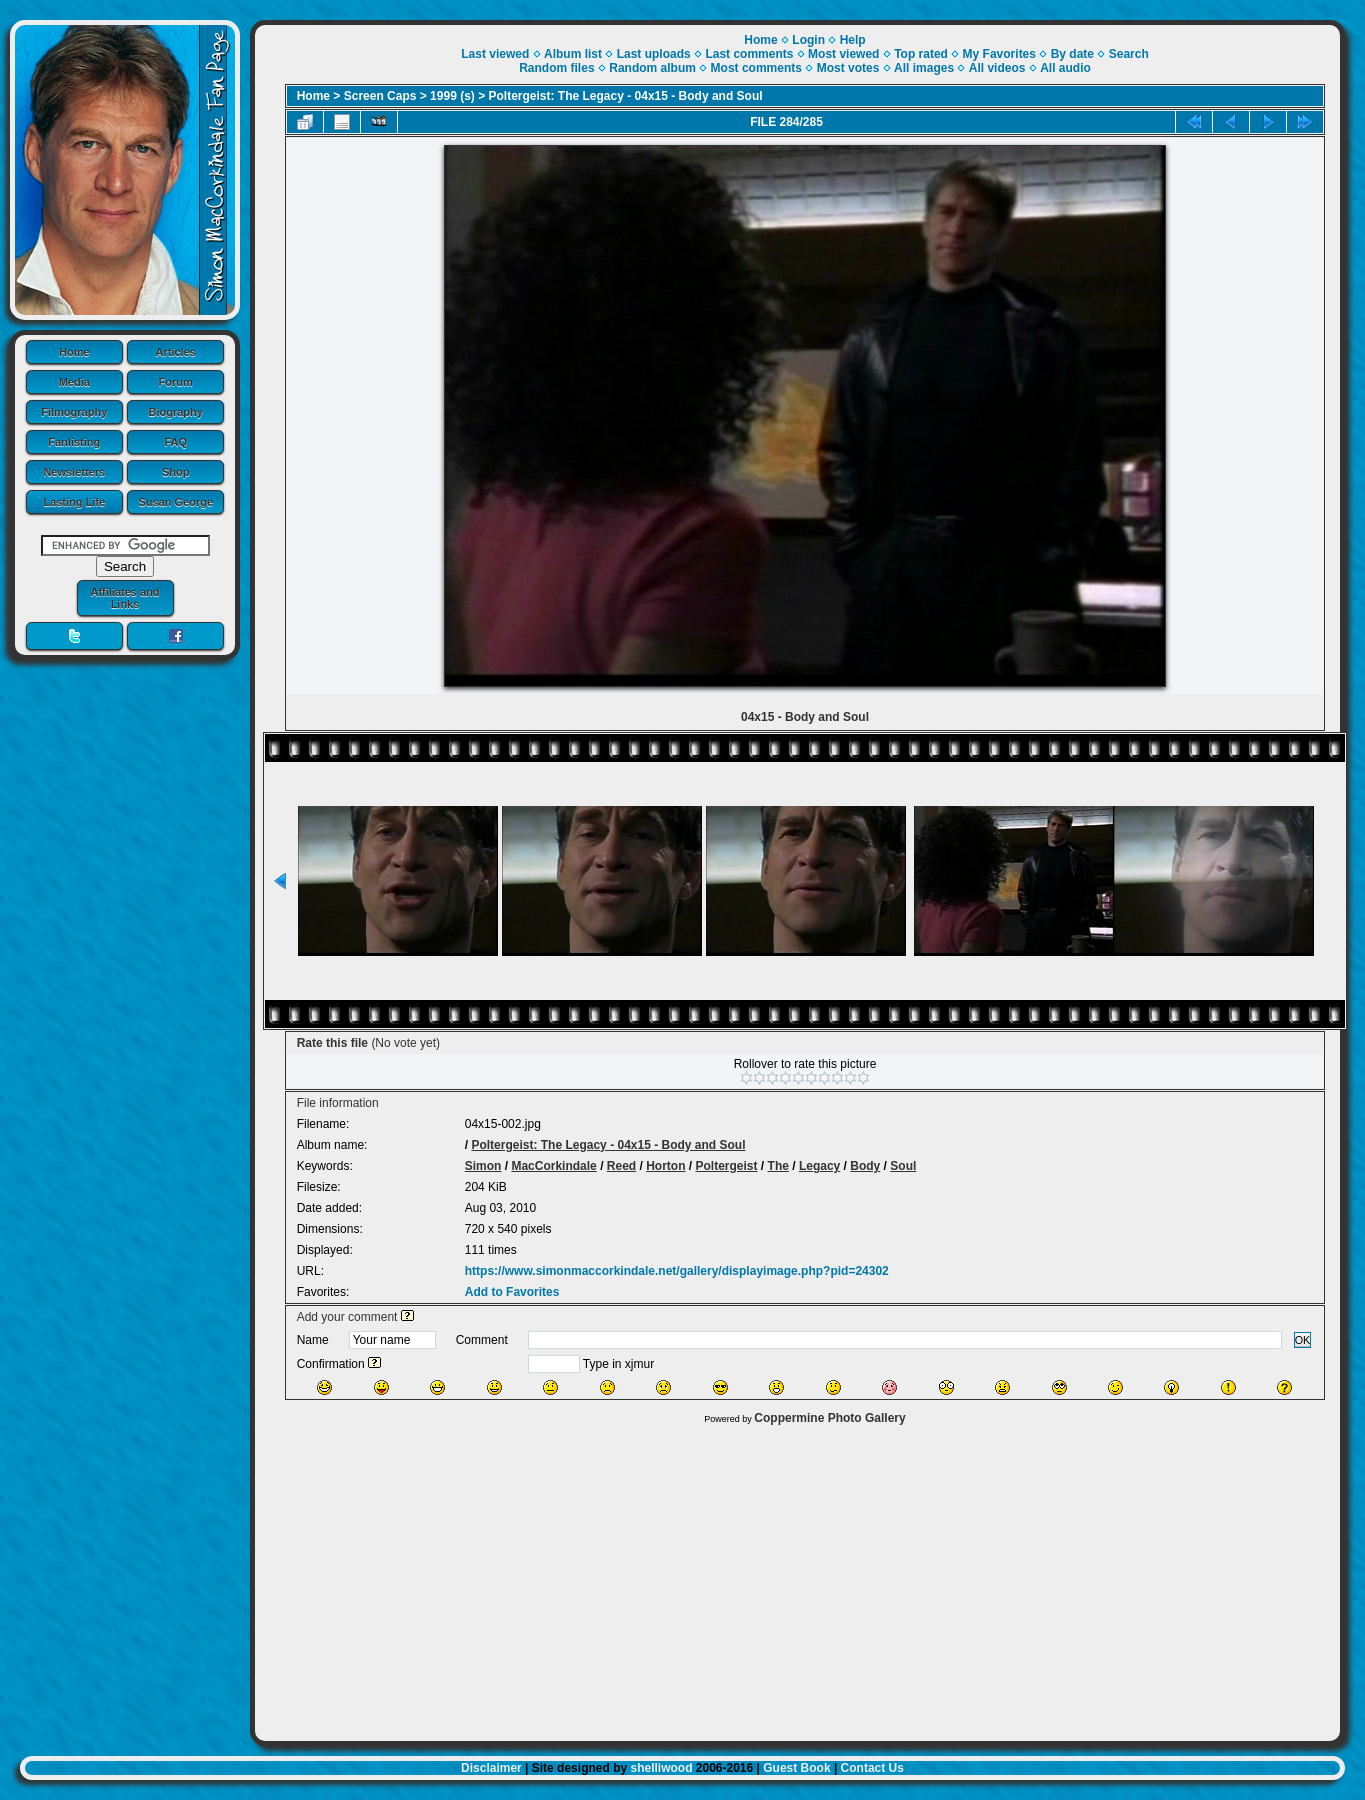 The width and height of the screenshot is (1365, 1800). Describe the element at coordinates (176, 472) in the screenshot. I see `Shop` at that location.